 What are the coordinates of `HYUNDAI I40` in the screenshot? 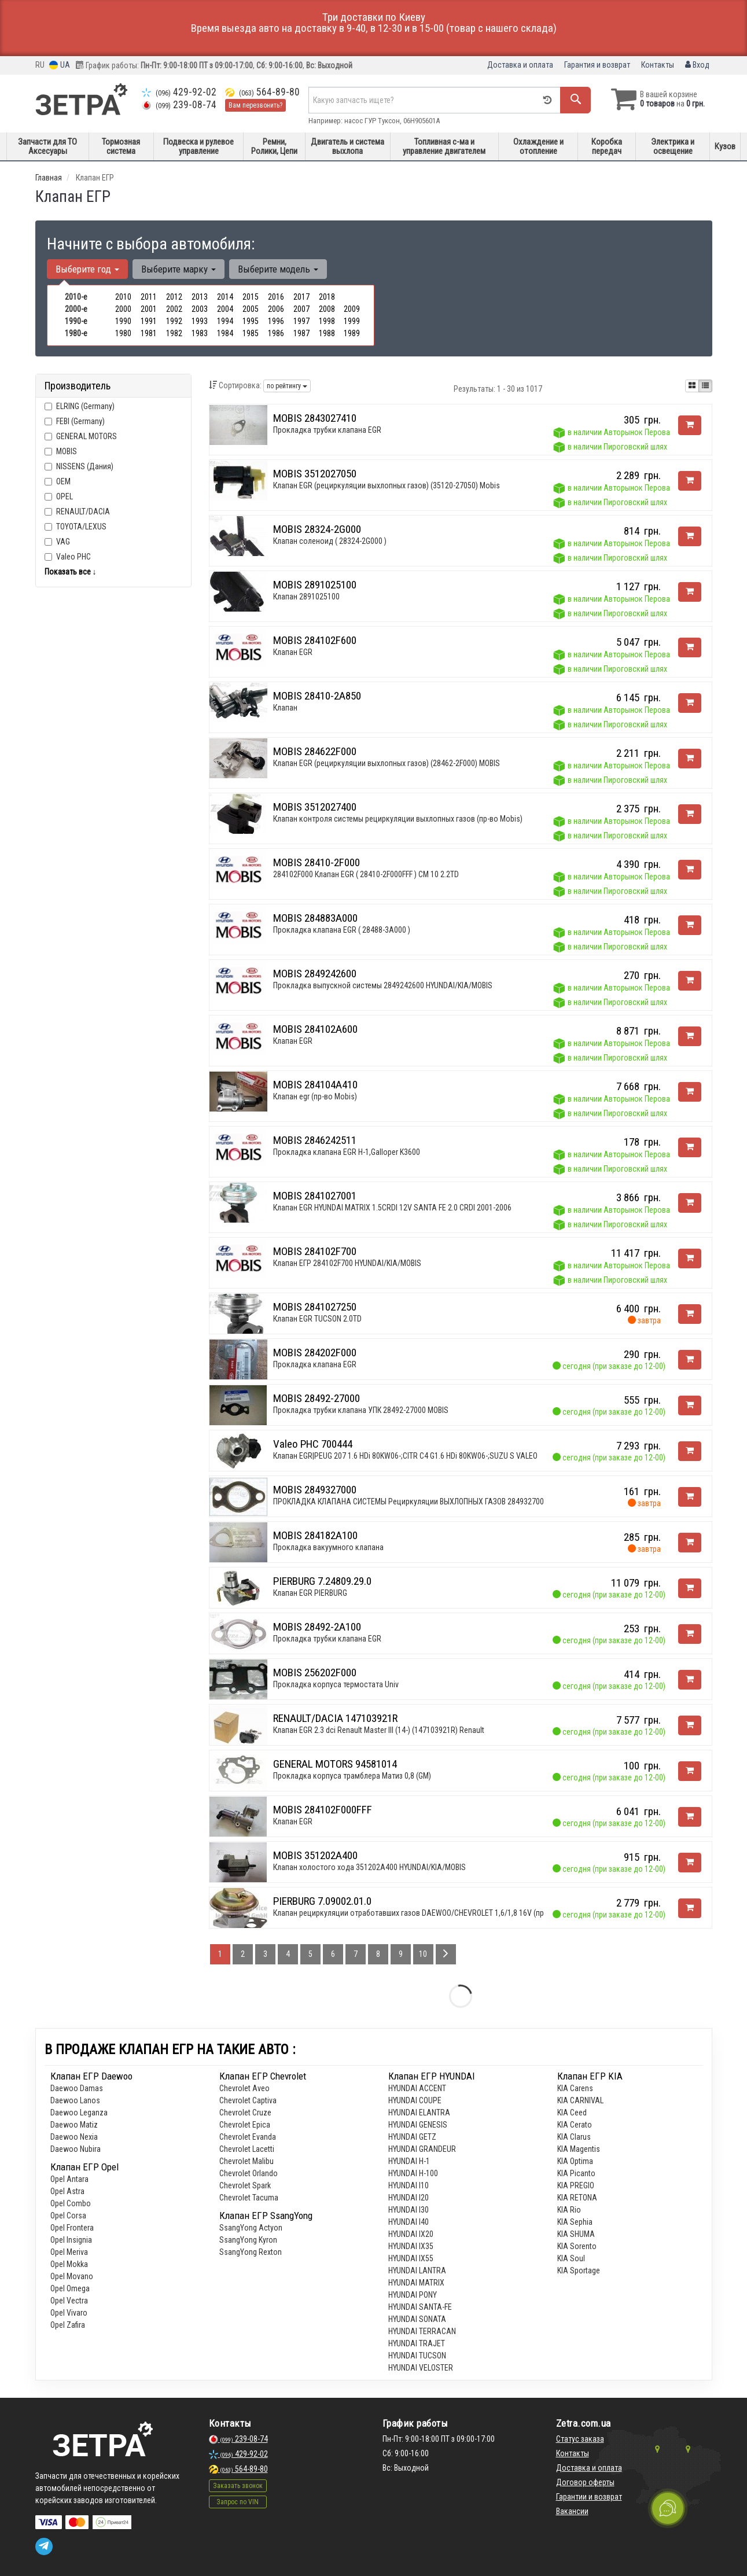 It's located at (408, 2222).